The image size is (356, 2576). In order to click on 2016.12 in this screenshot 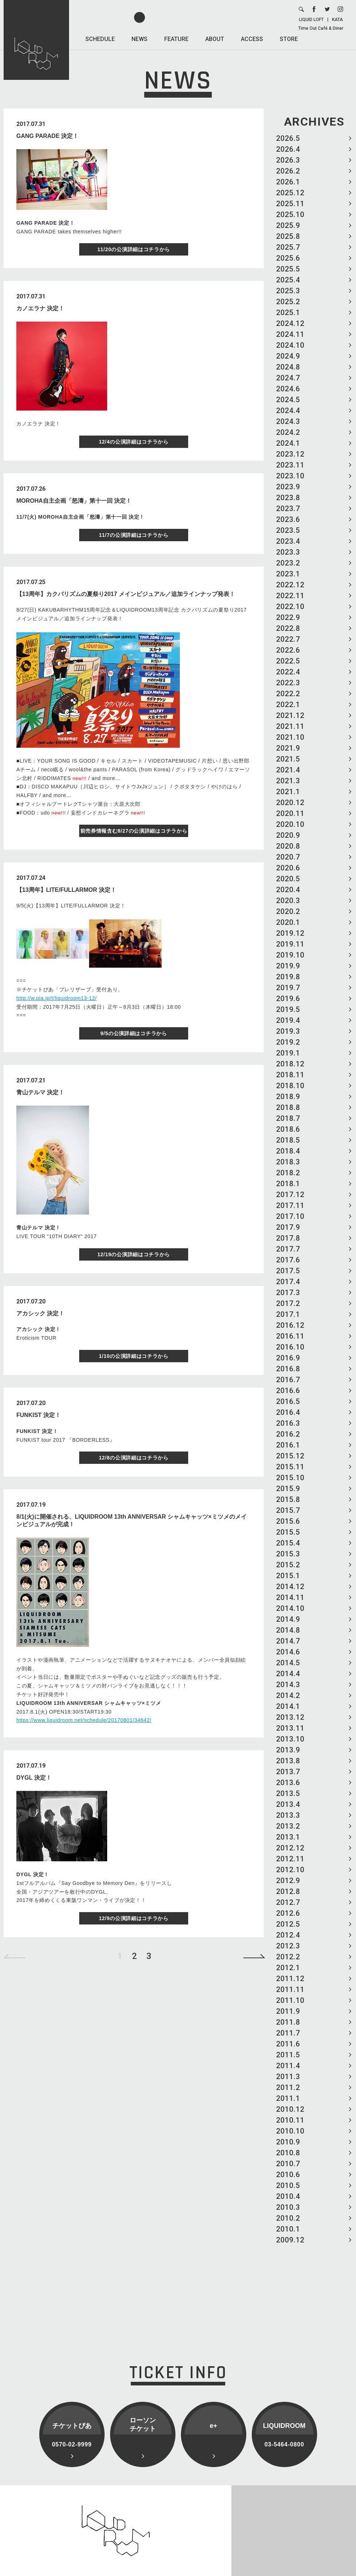, I will do `click(290, 1325)`.